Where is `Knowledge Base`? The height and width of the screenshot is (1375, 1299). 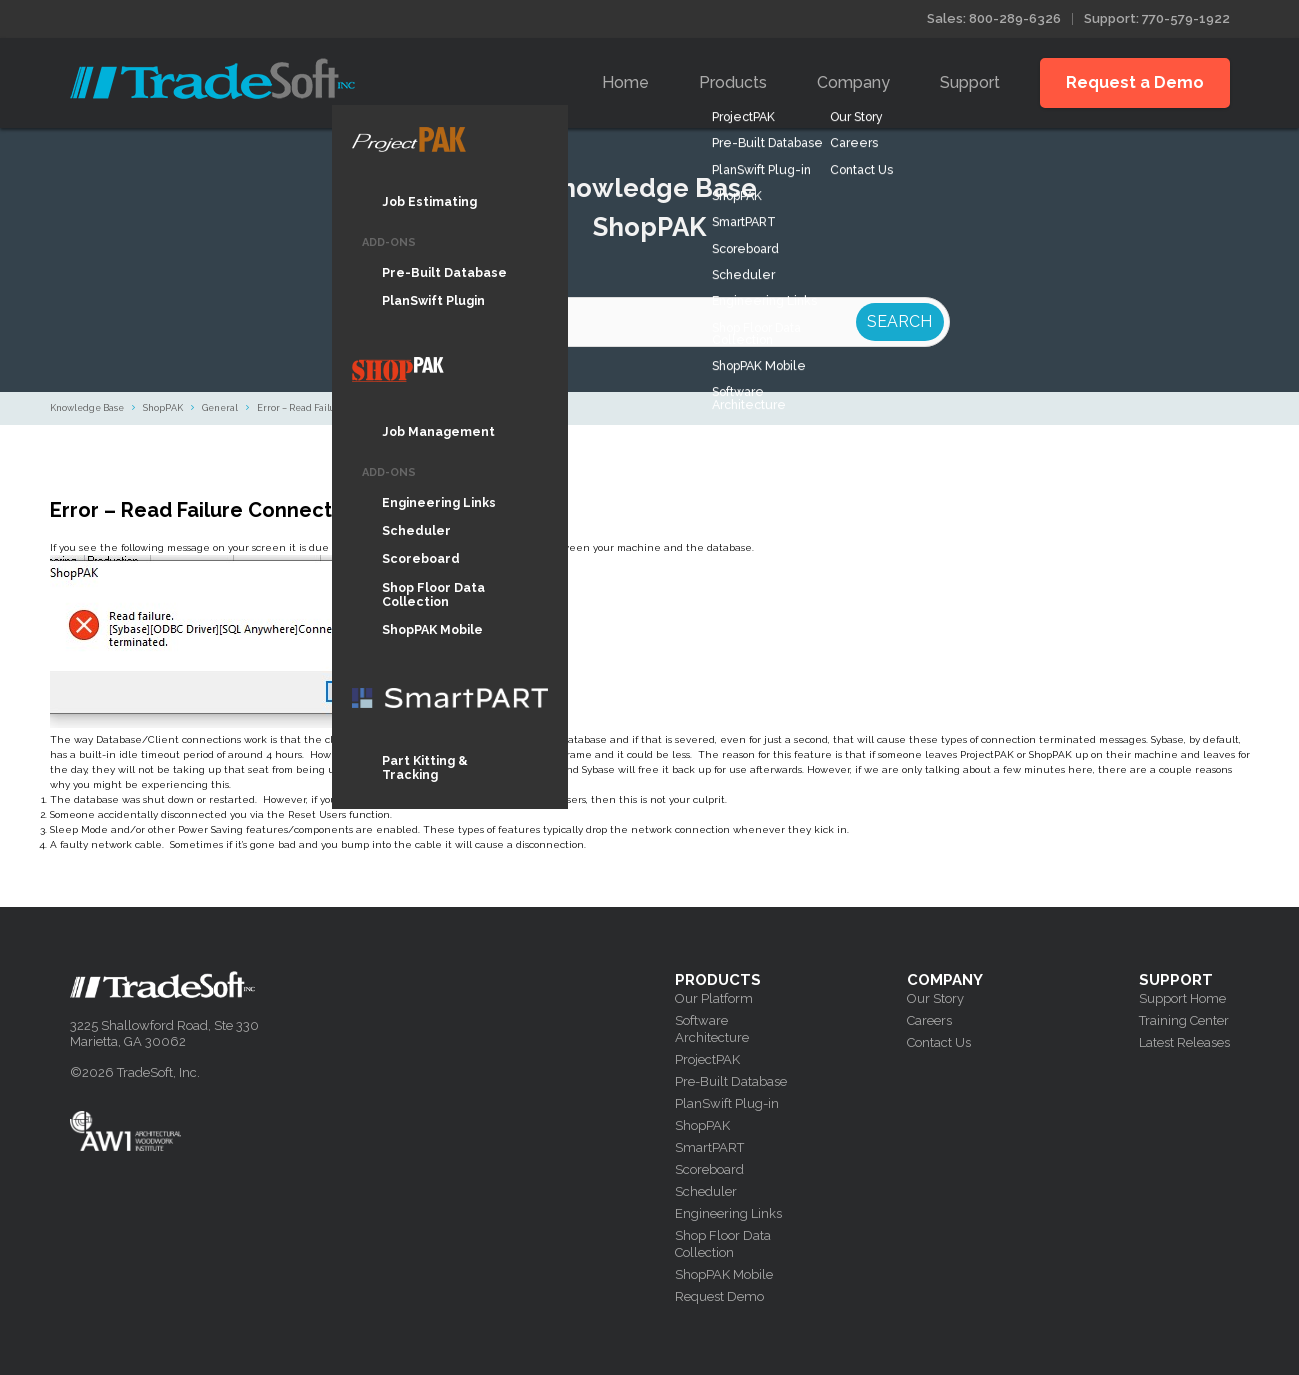
Knowledge Base is located at coordinates (87, 408).